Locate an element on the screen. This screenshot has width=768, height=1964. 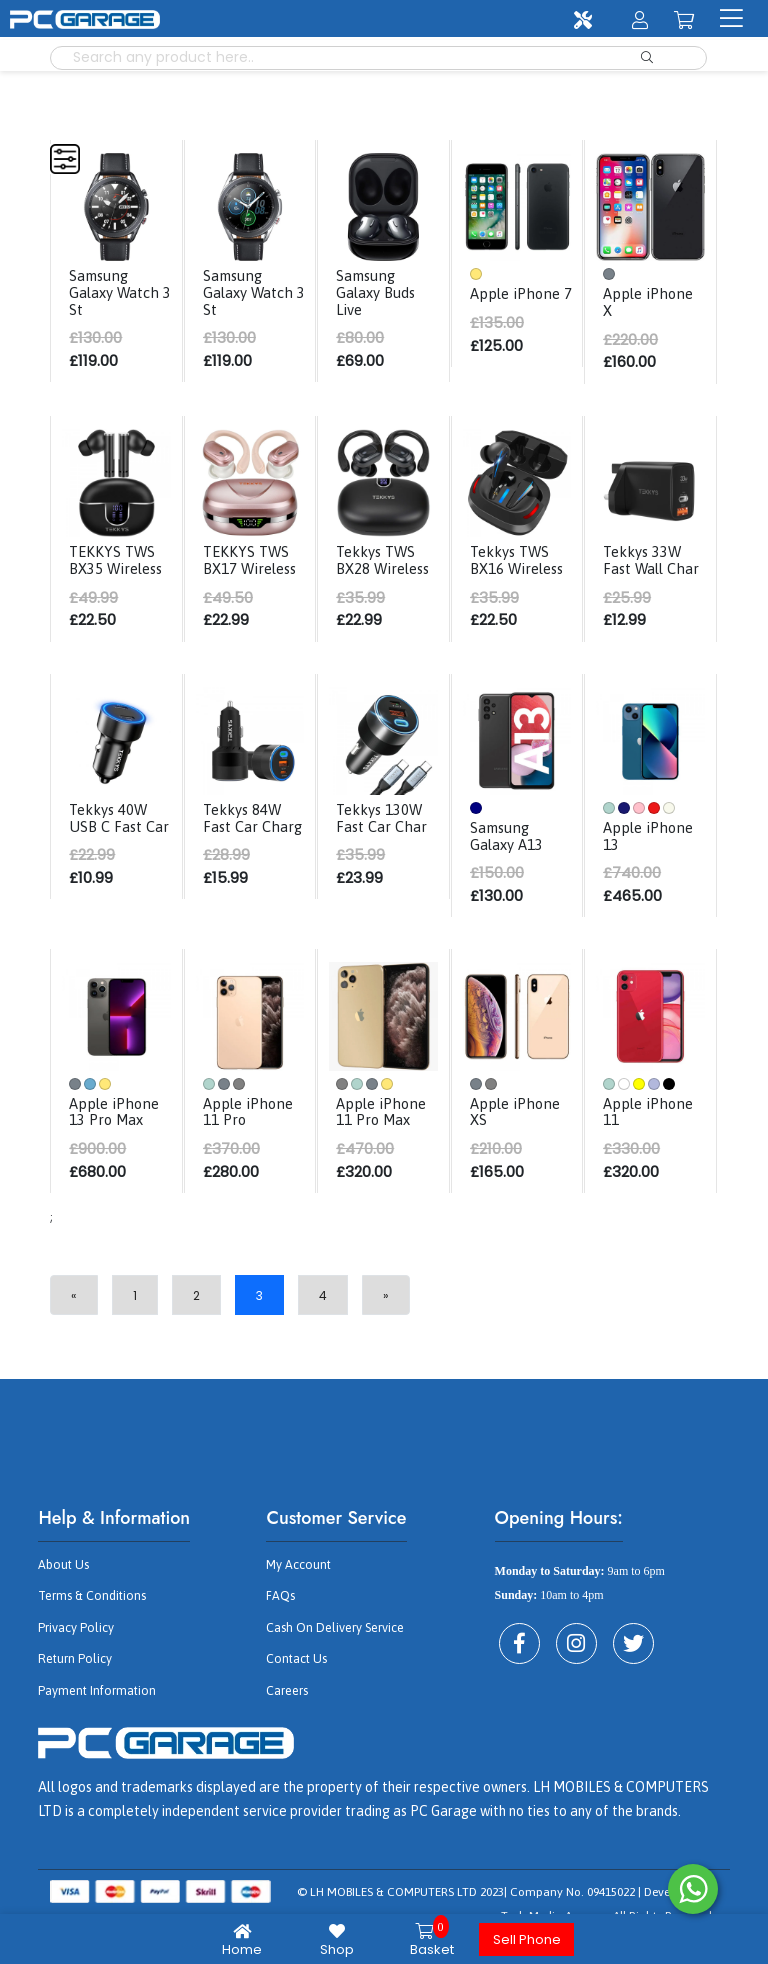
Apple iPhone 7 is located at coordinates (518, 301).